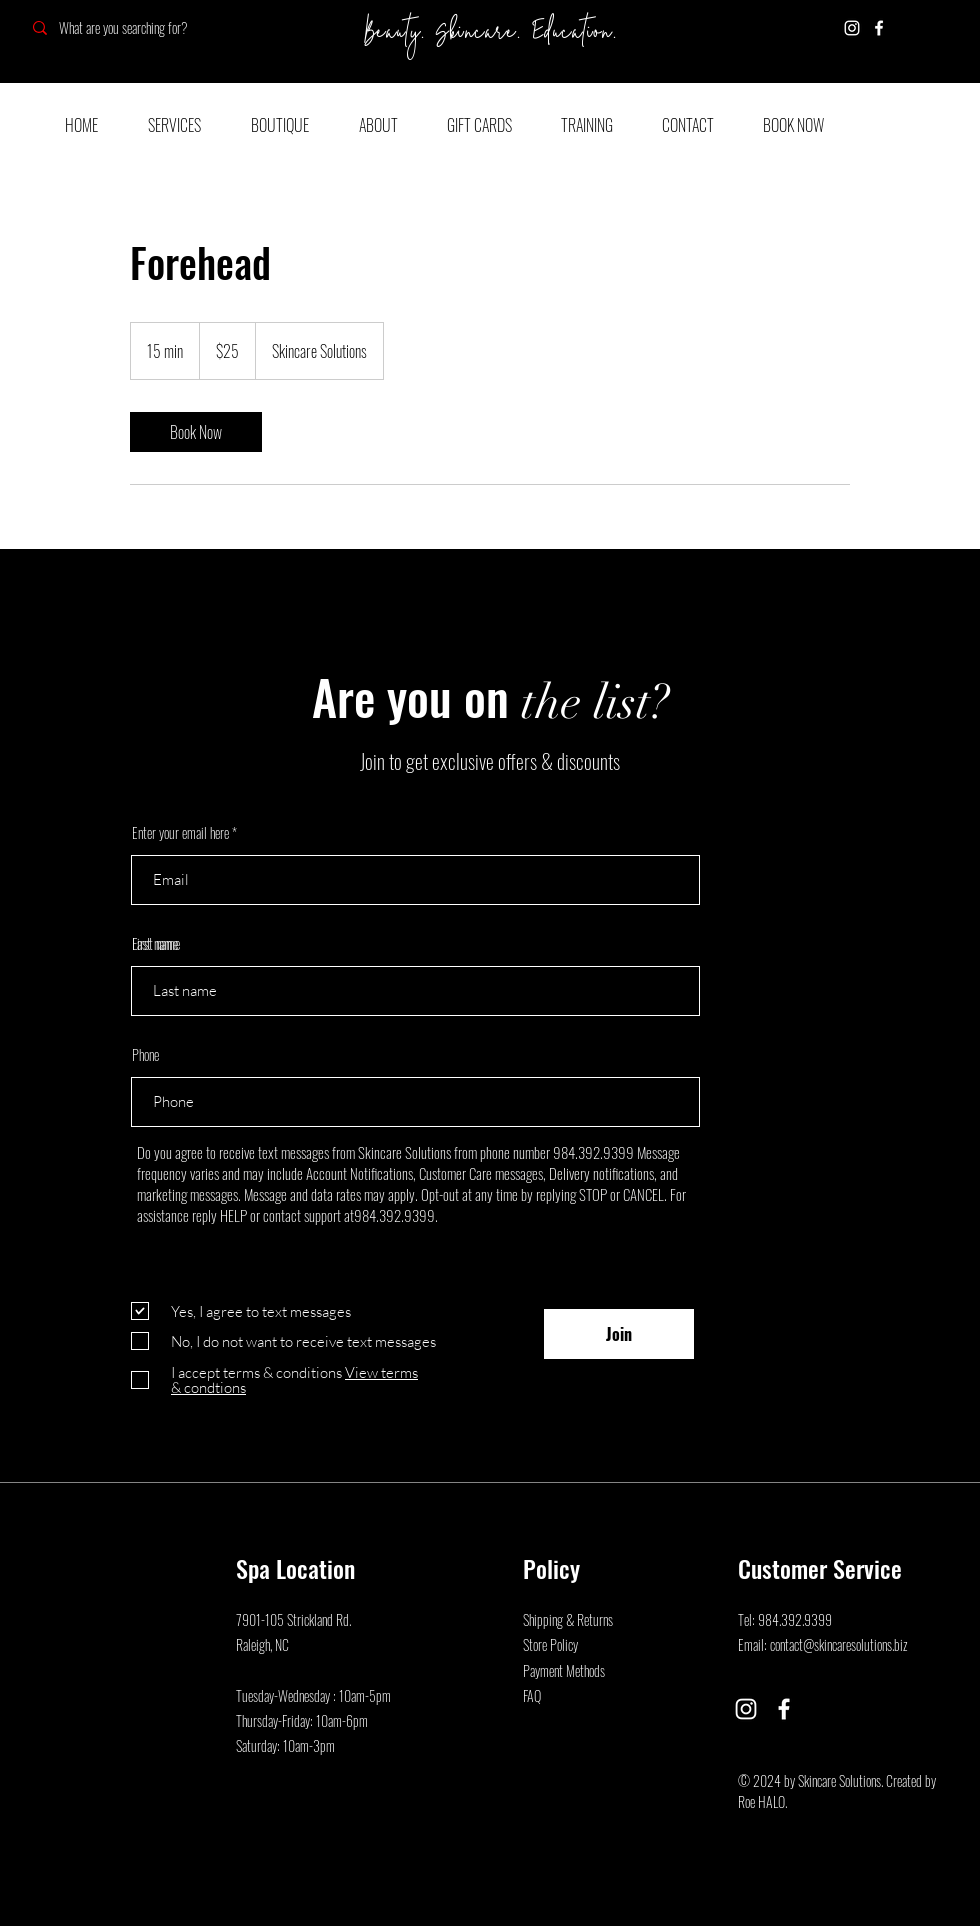  Describe the element at coordinates (155, 944) in the screenshot. I see `Last name` at that location.